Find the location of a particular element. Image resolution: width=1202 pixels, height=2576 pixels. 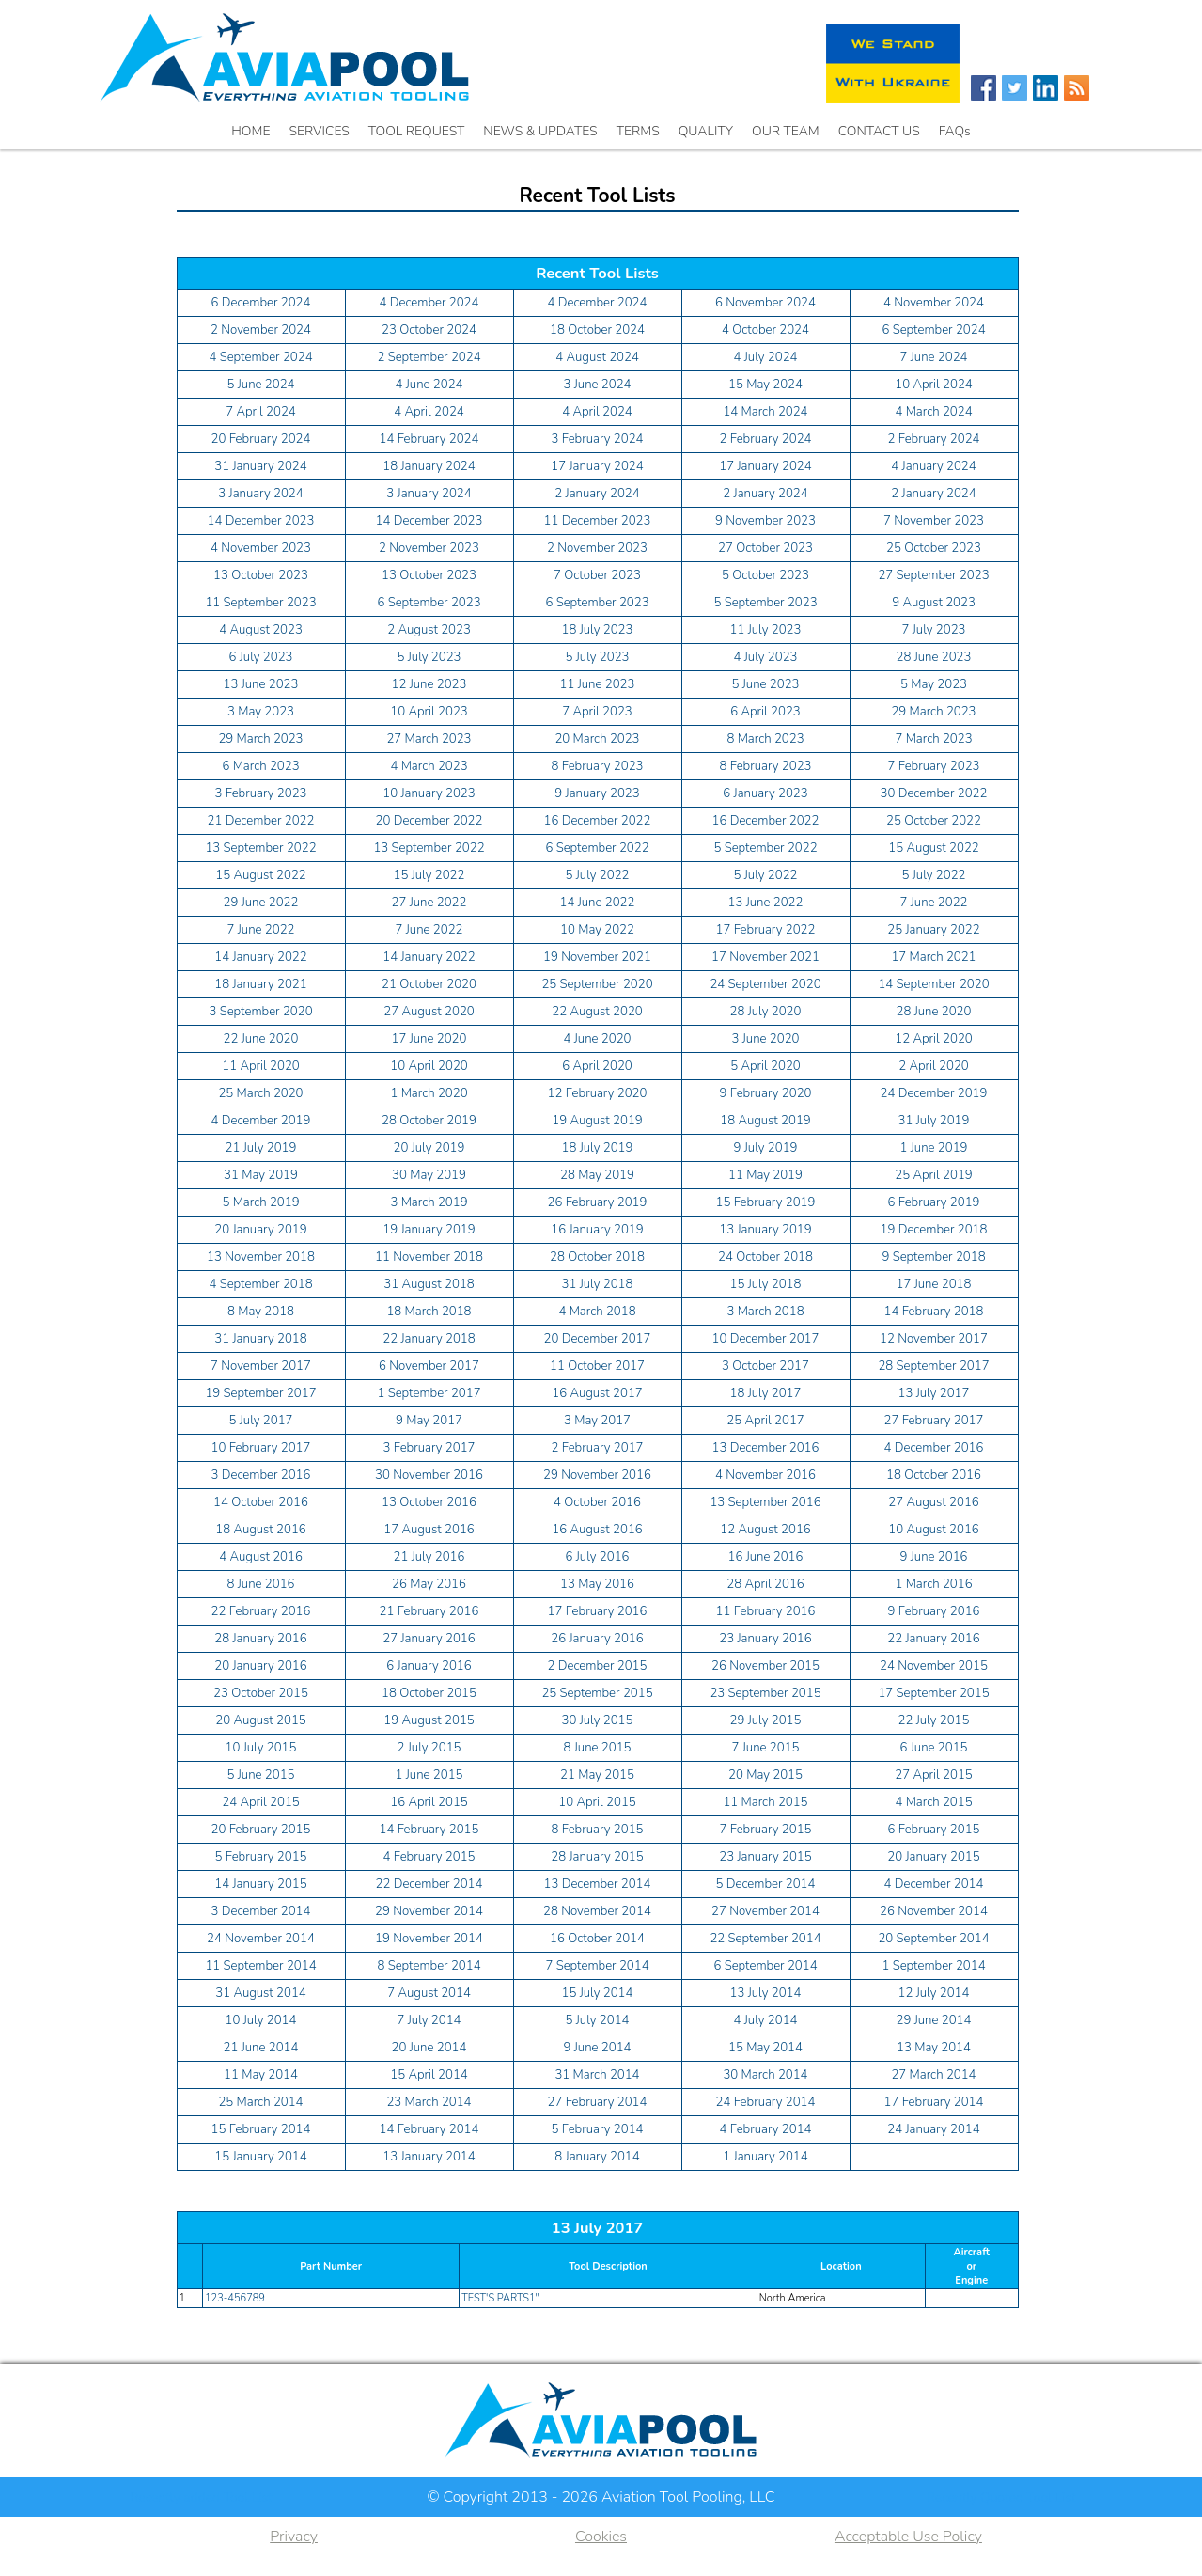

12 June 2023 is located at coordinates (429, 684).